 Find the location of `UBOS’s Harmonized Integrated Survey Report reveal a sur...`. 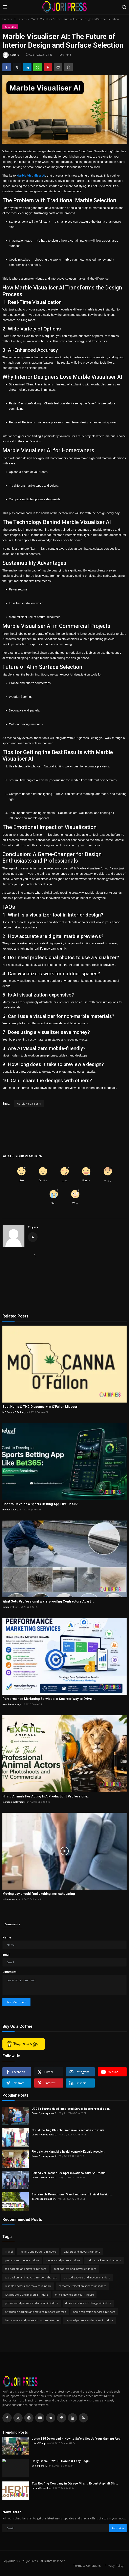

UBOS’s Harmonized Integrated Survey Report reveal a sur... is located at coordinates (71, 2108).